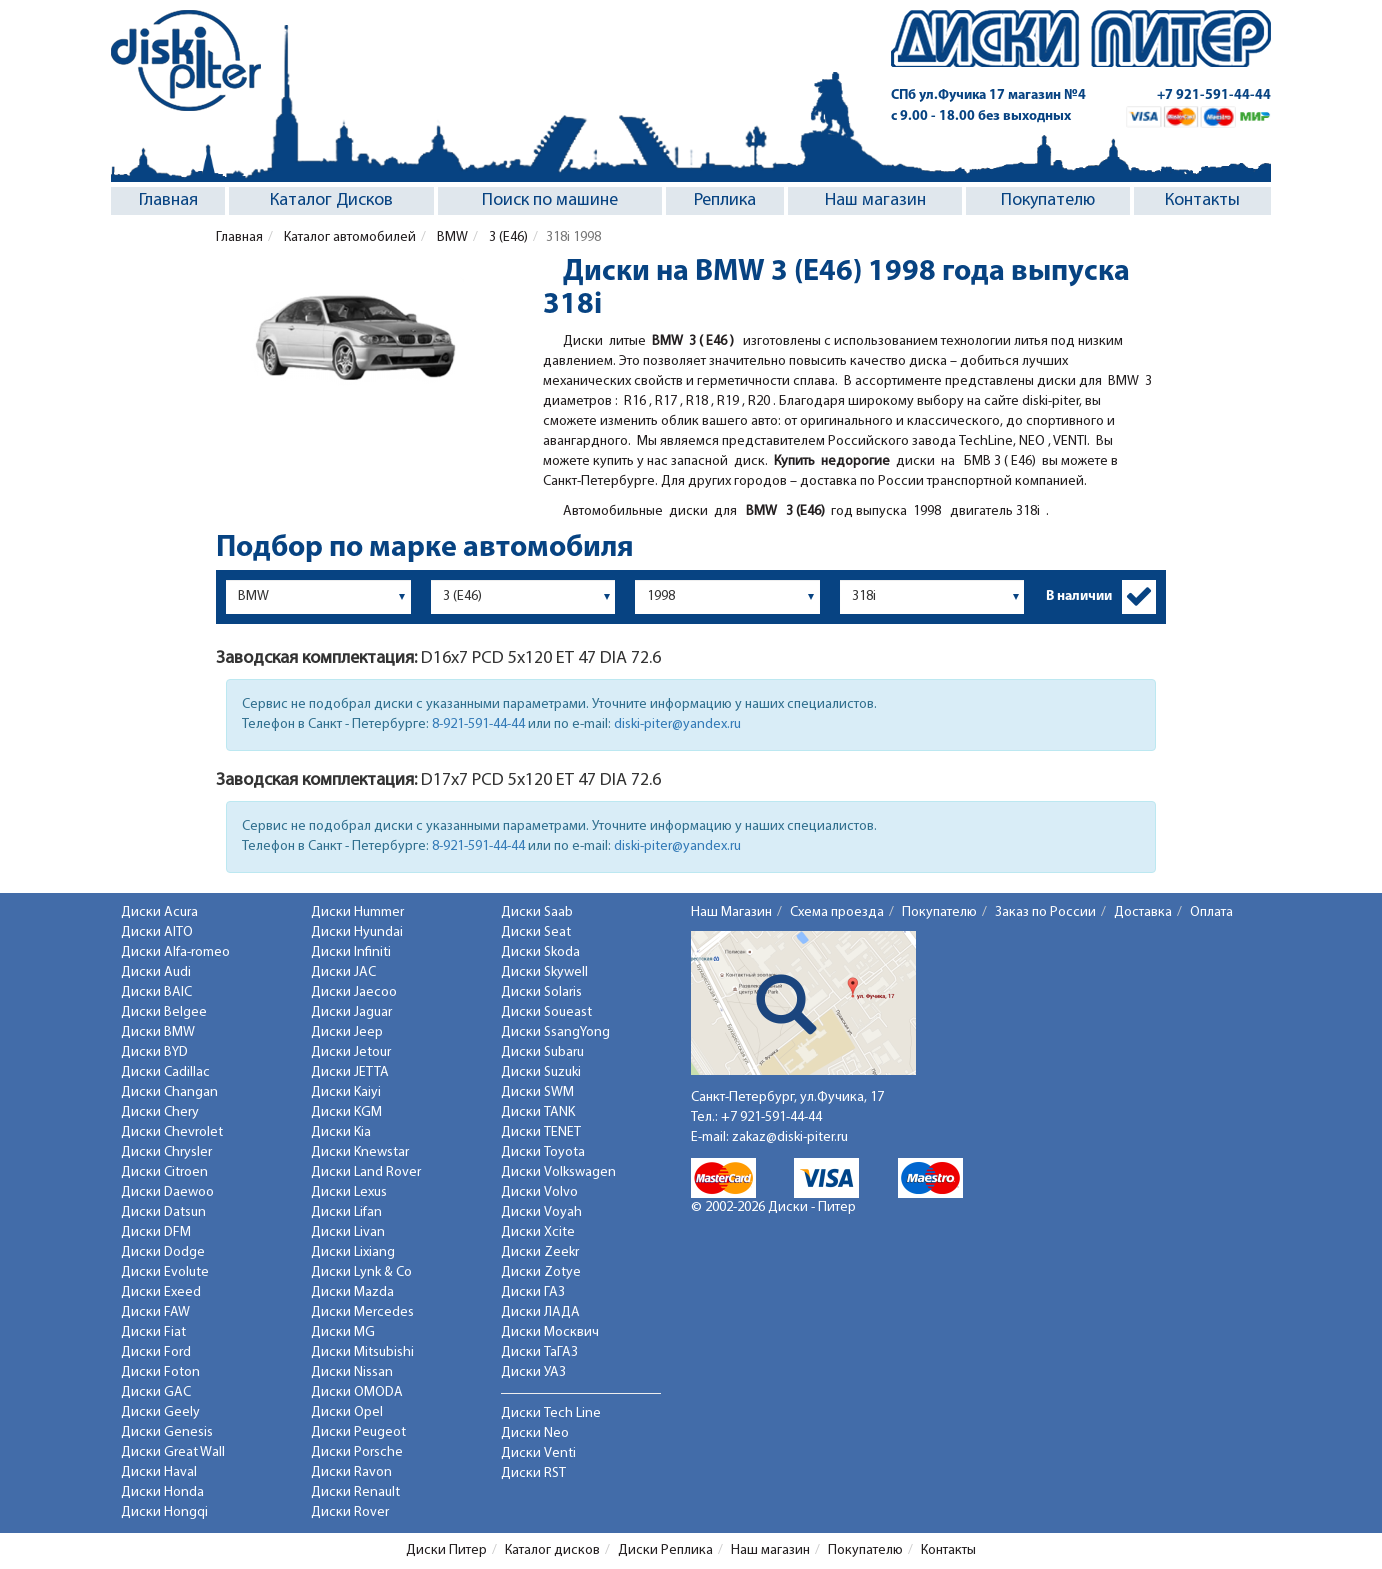 The height and width of the screenshot is (1569, 1382). Describe the element at coordinates (154, 1052) in the screenshot. I see `Диски BYD` at that location.